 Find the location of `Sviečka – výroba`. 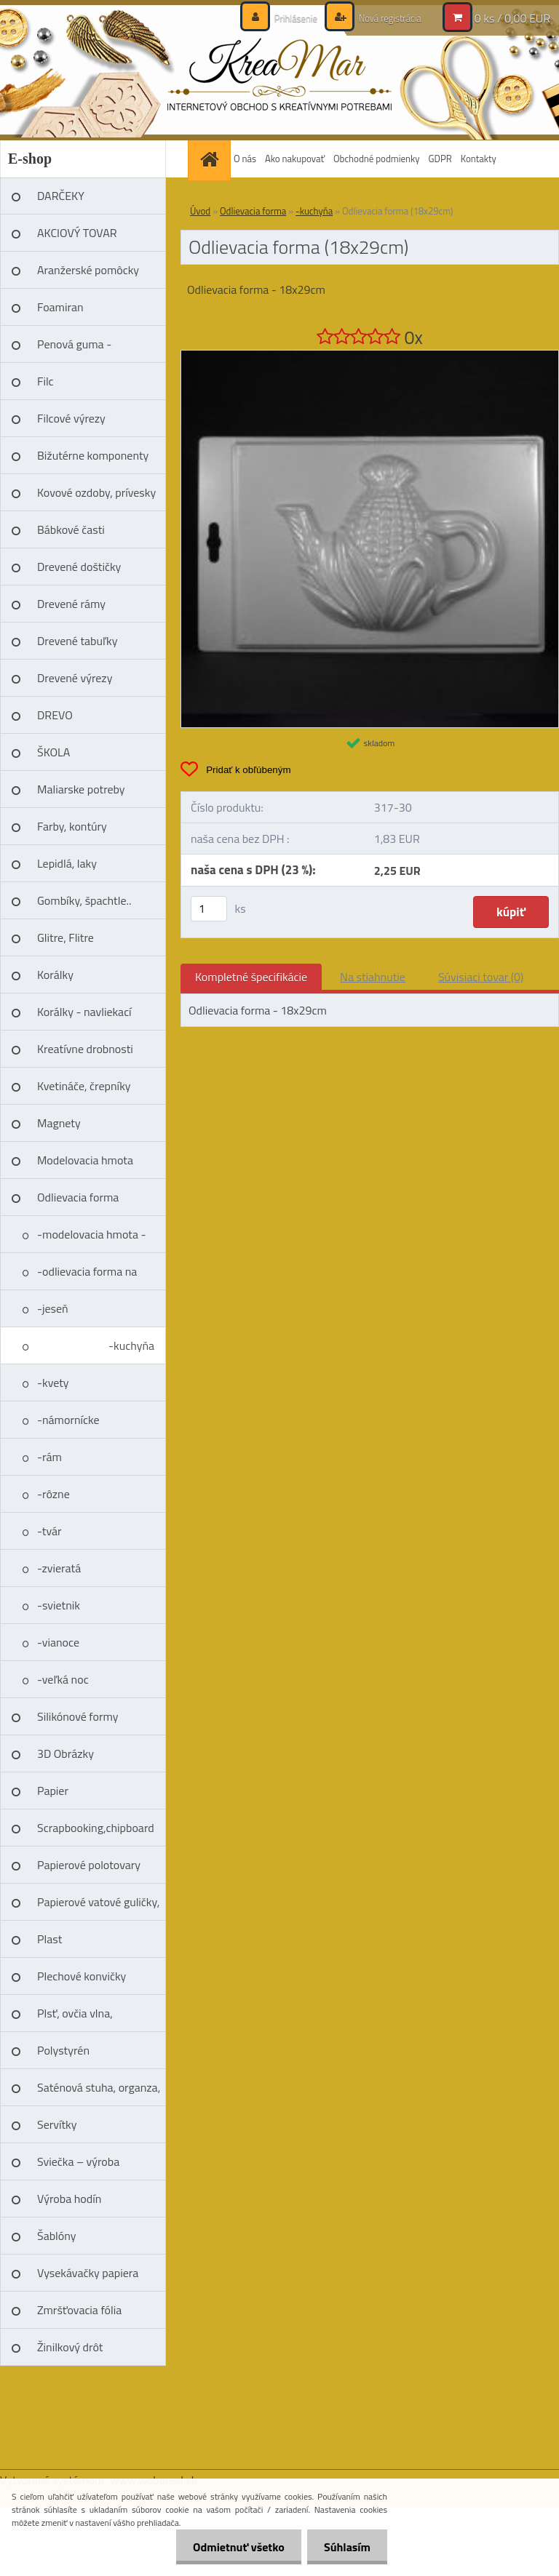

Sviečka – výroba is located at coordinates (78, 2161).